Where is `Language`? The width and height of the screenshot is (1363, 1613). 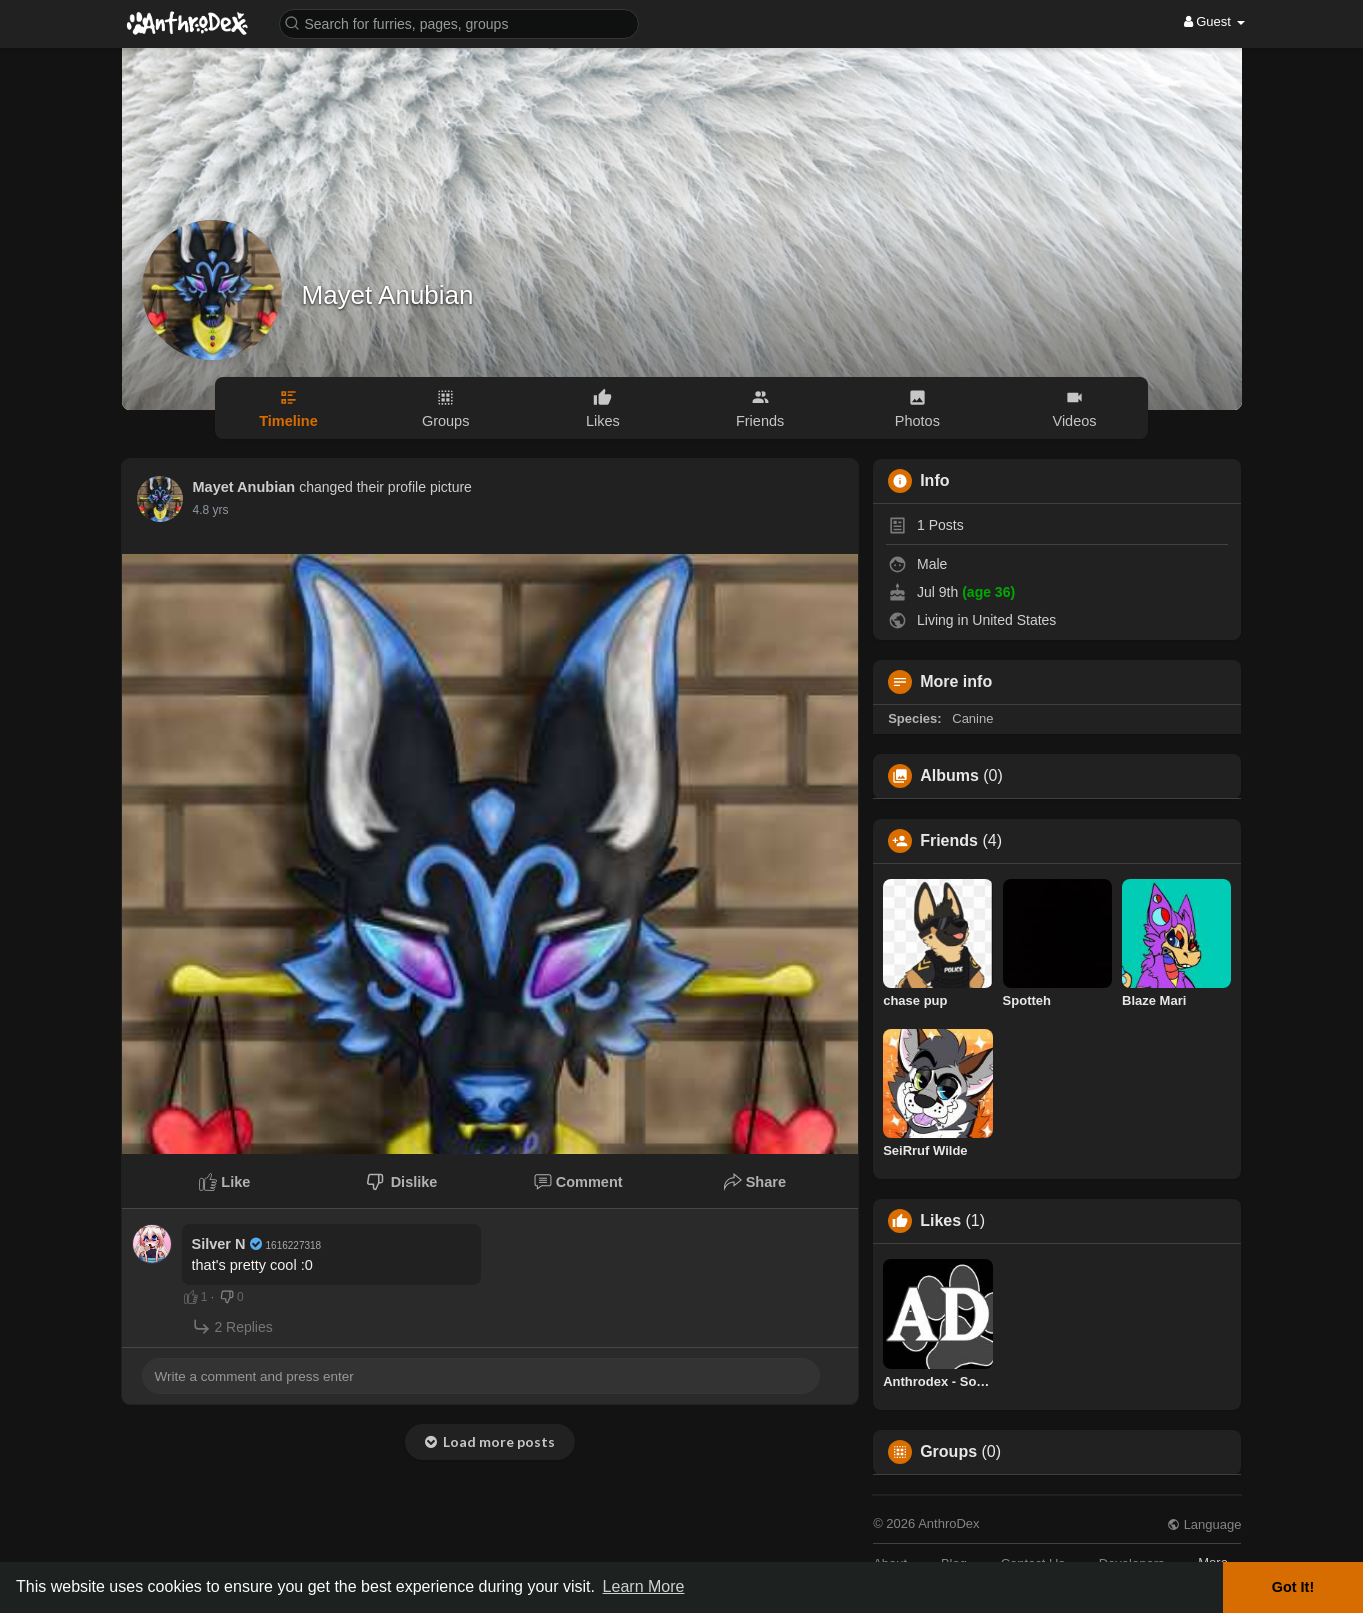
Language is located at coordinates (1204, 1524).